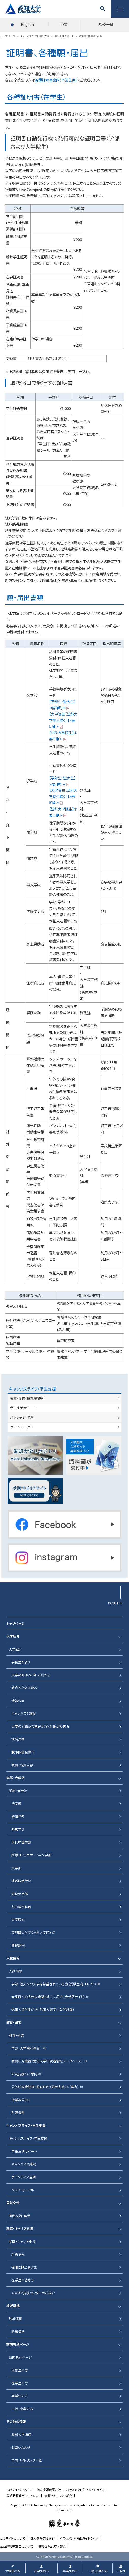  What do you see at coordinates (13, 1636) in the screenshot?
I see `大学紹介` at bounding box center [13, 1636].